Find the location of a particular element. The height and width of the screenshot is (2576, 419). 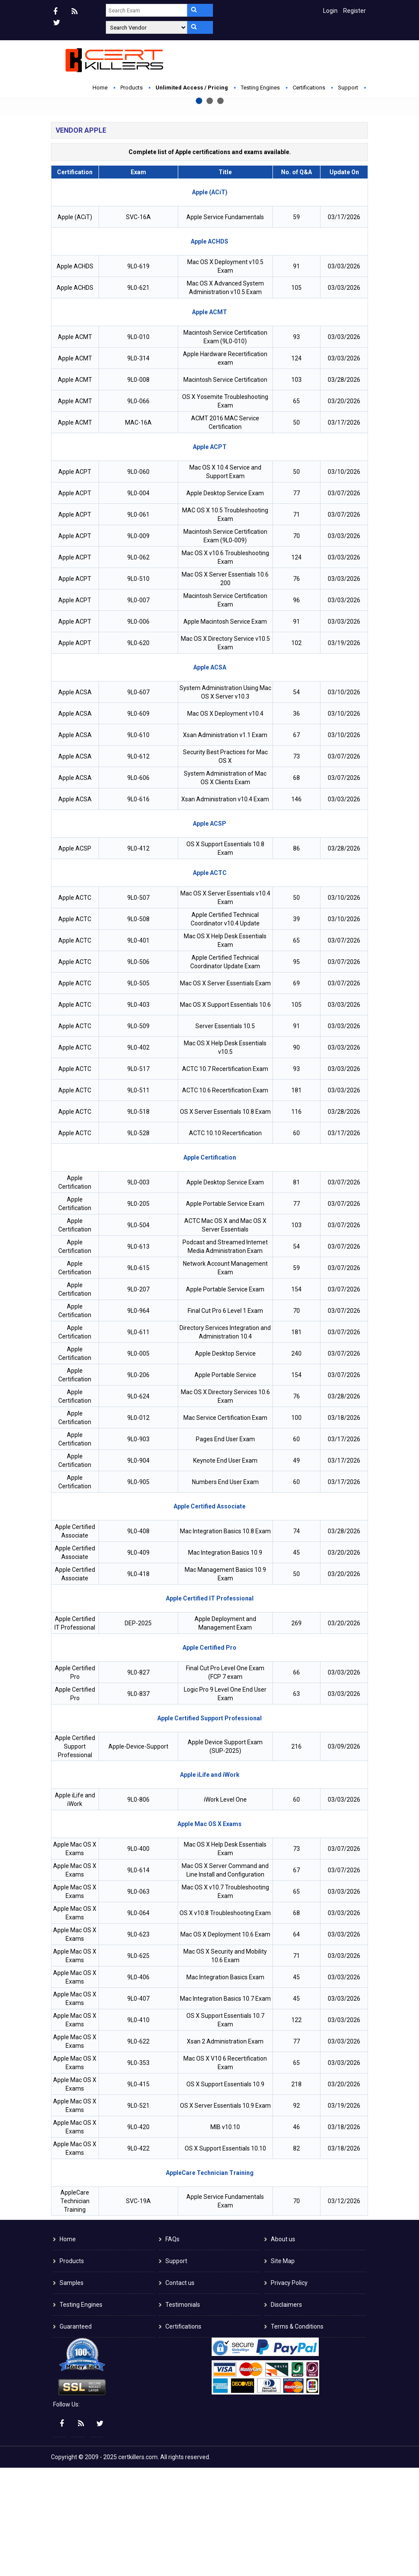

Macintosh Service Certification is located at coordinates (225, 488).